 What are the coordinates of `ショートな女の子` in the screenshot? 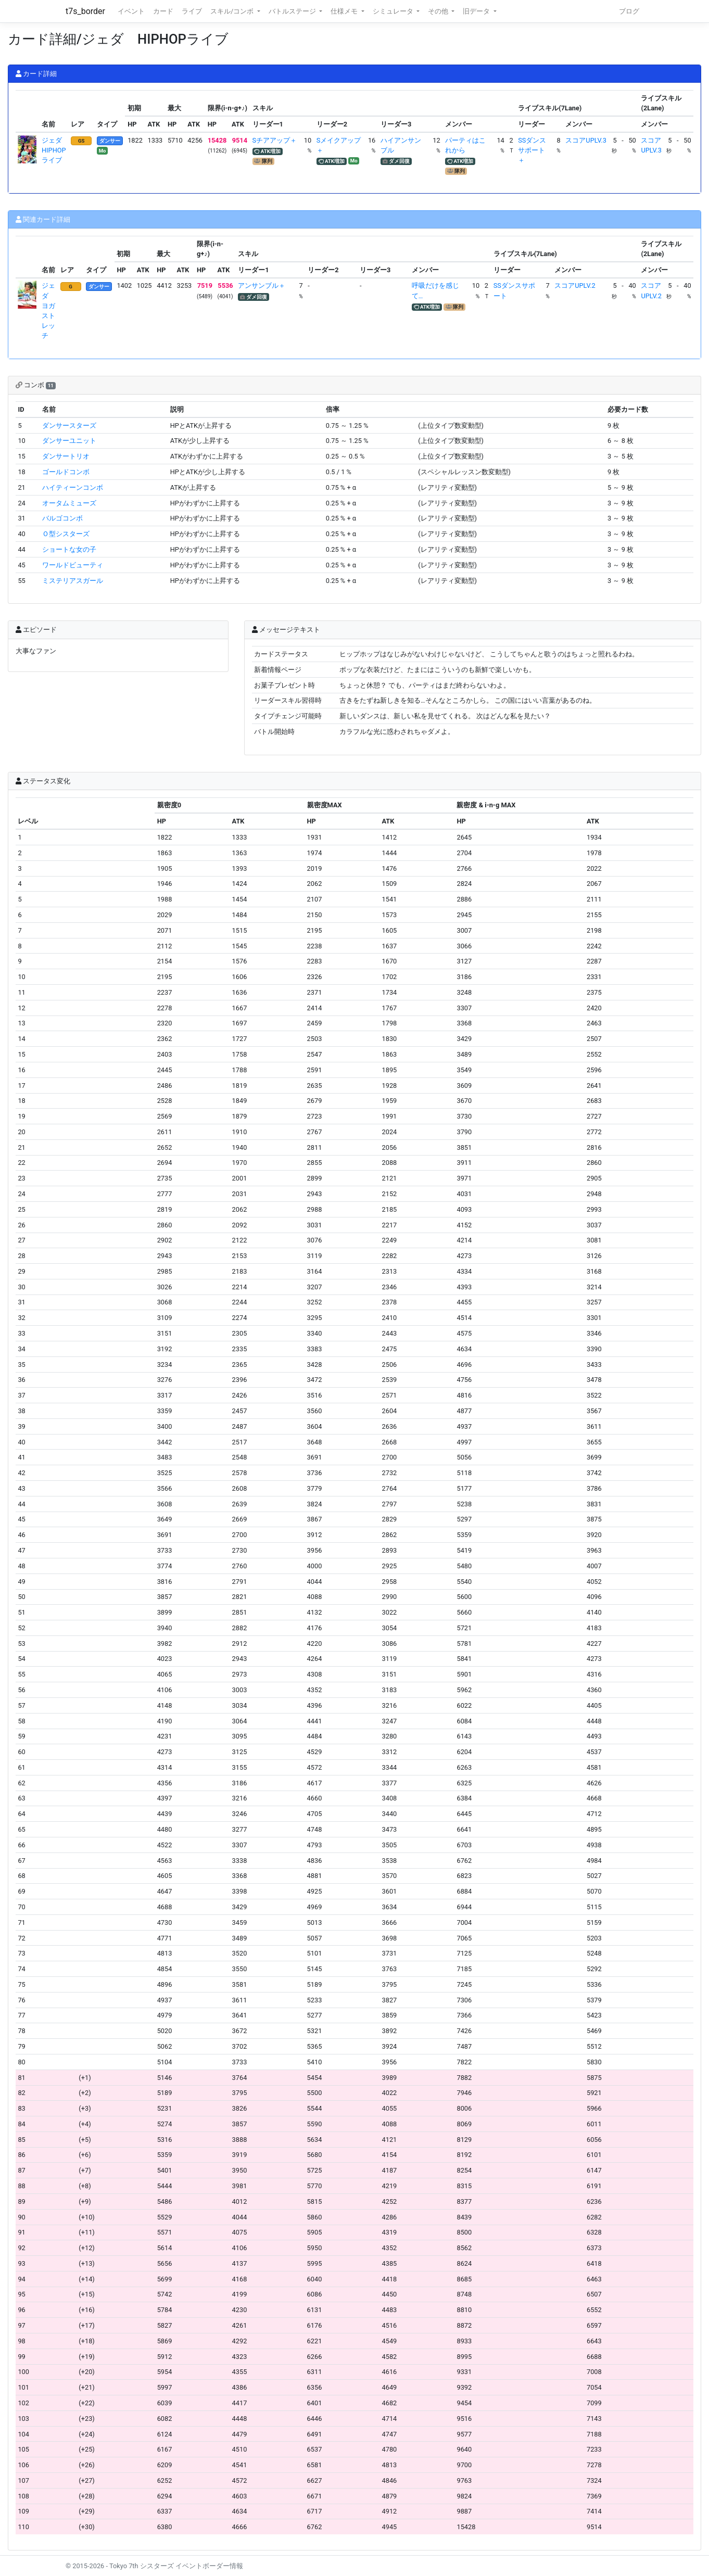 It's located at (69, 549).